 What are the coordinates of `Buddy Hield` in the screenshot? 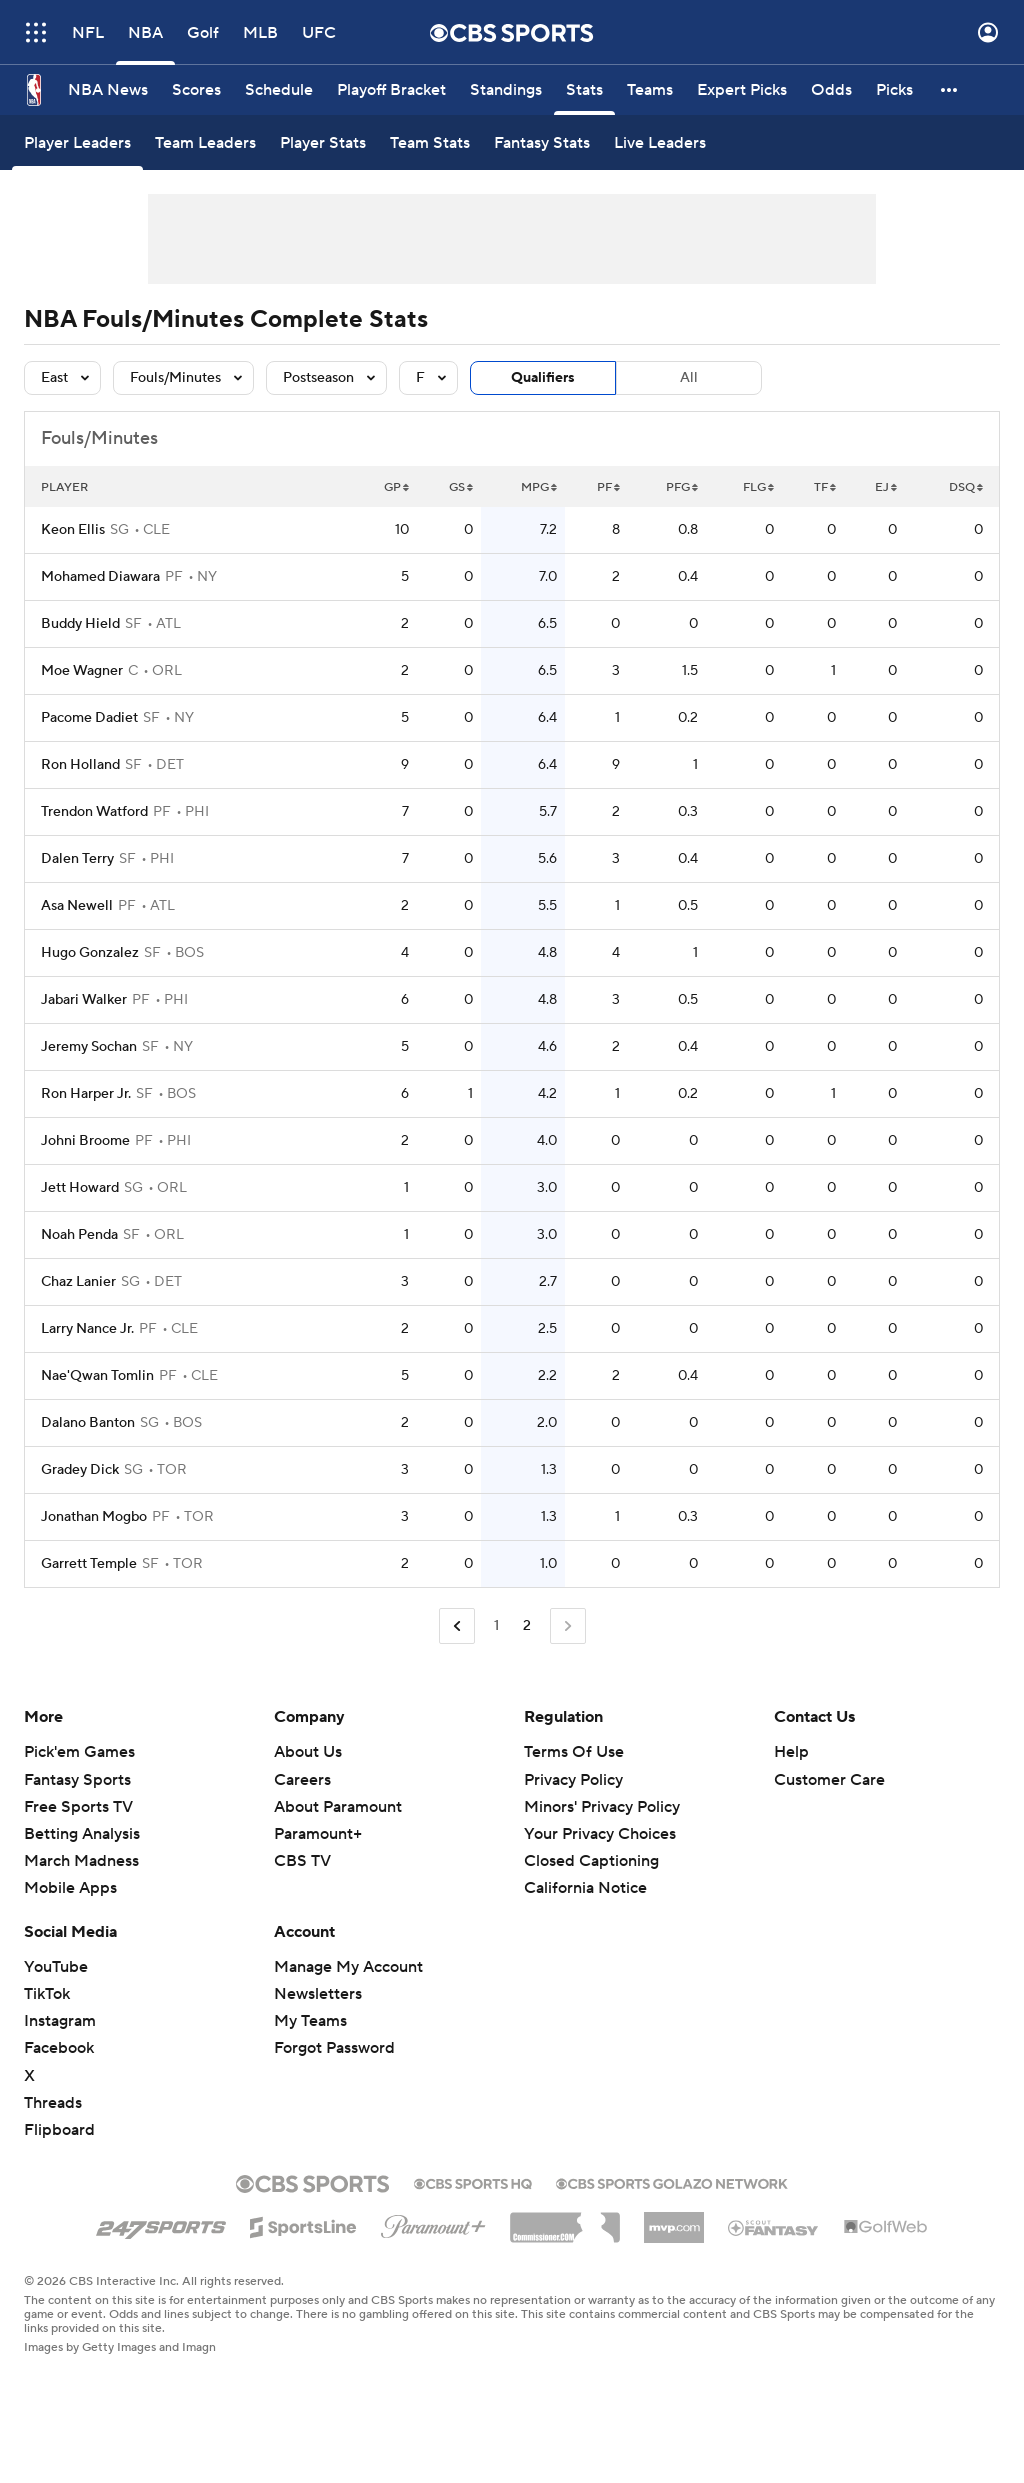 It's located at (80, 624).